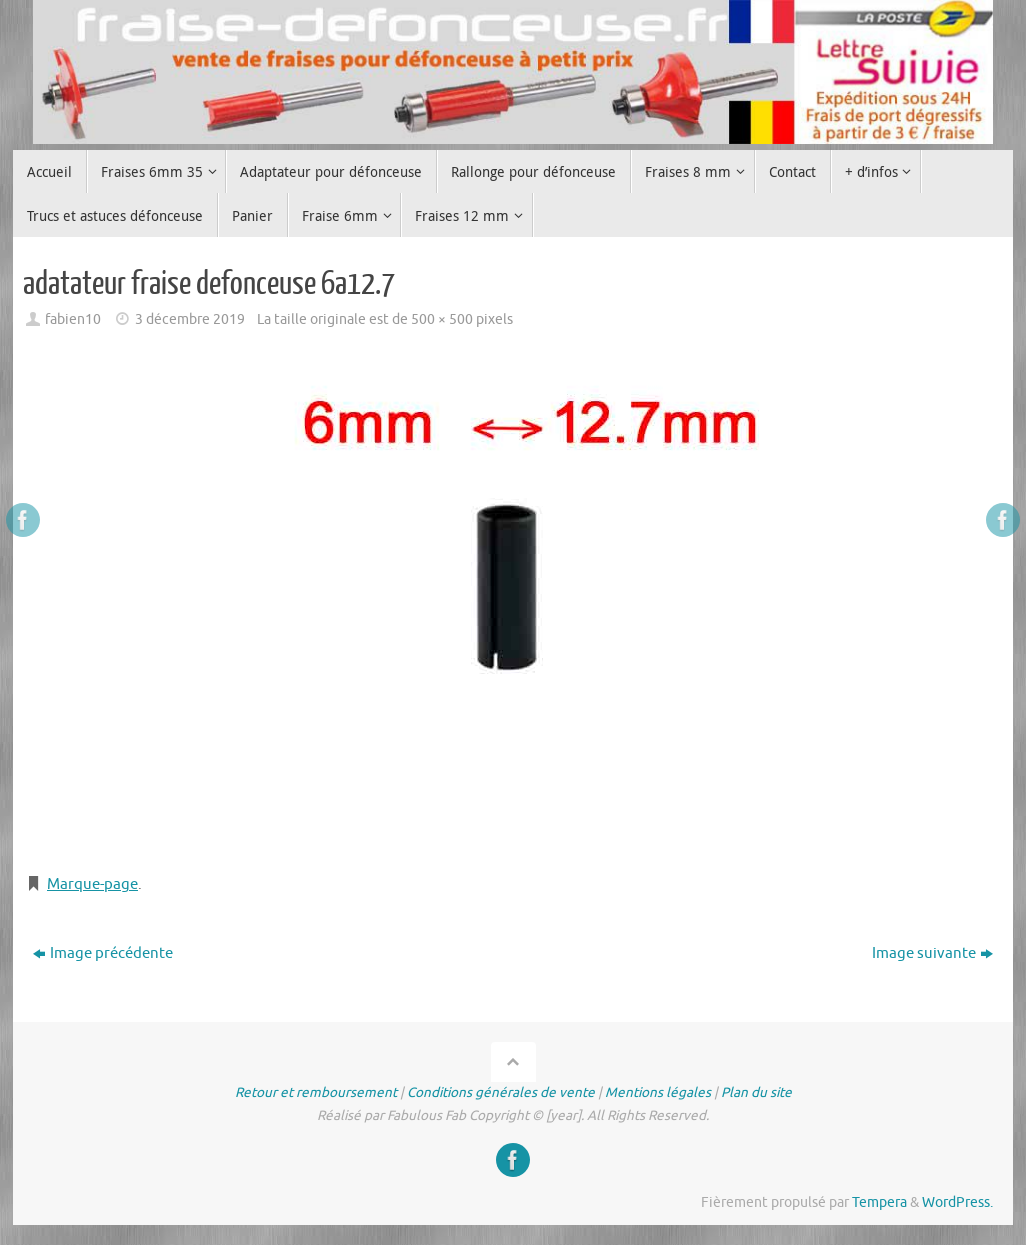 This screenshot has width=1026, height=1245. What do you see at coordinates (190, 319) in the screenshot?
I see `3 décembre 2019` at bounding box center [190, 319].